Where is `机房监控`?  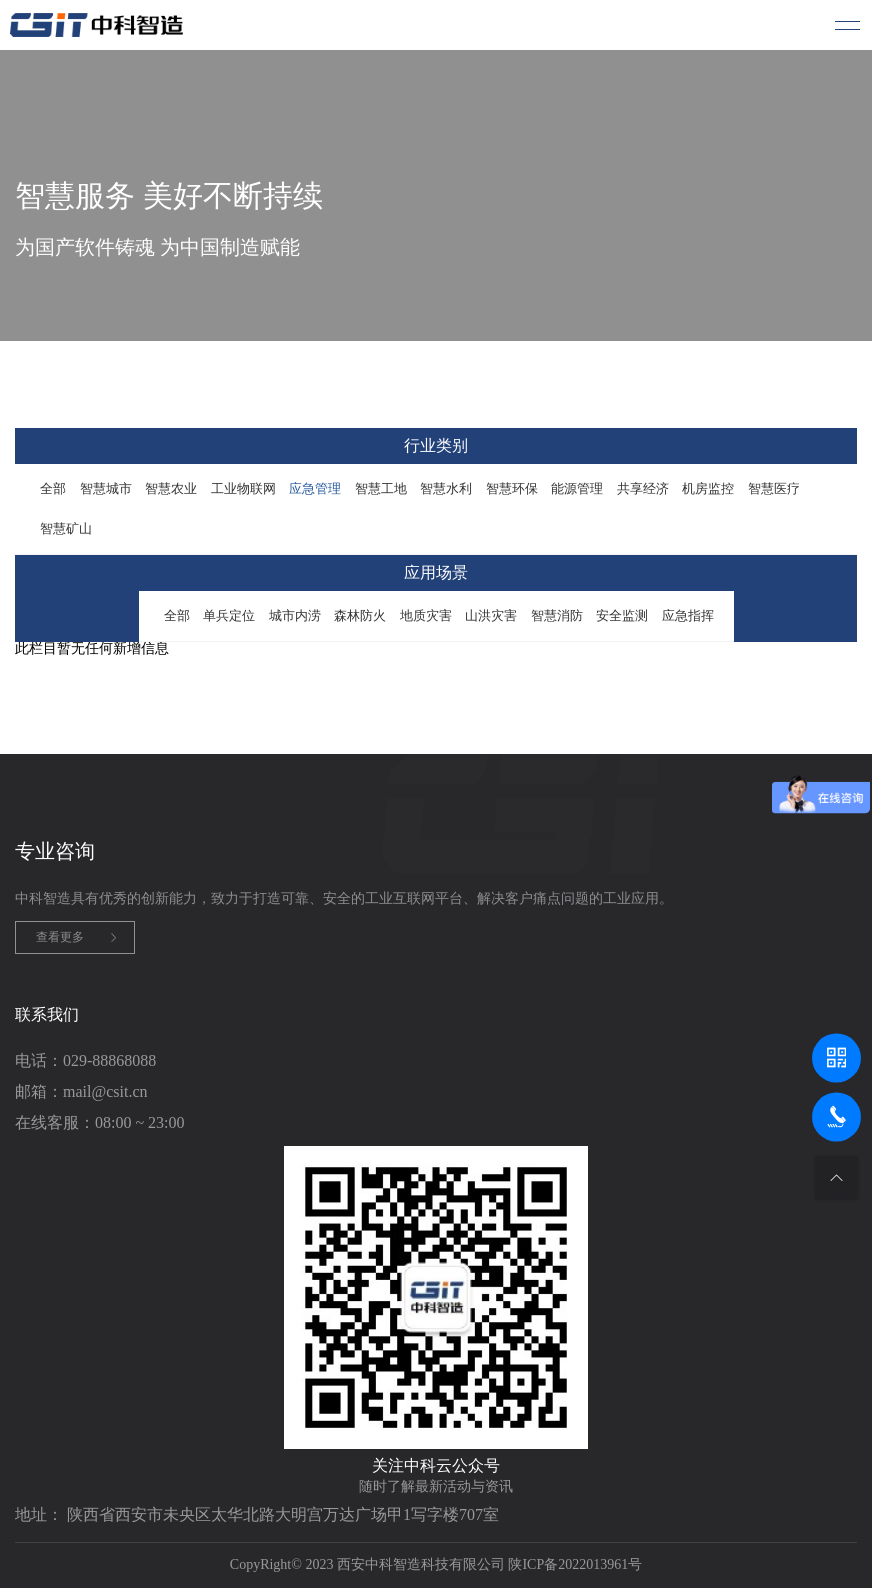 机房监控 is located at coordinates (708, 488).